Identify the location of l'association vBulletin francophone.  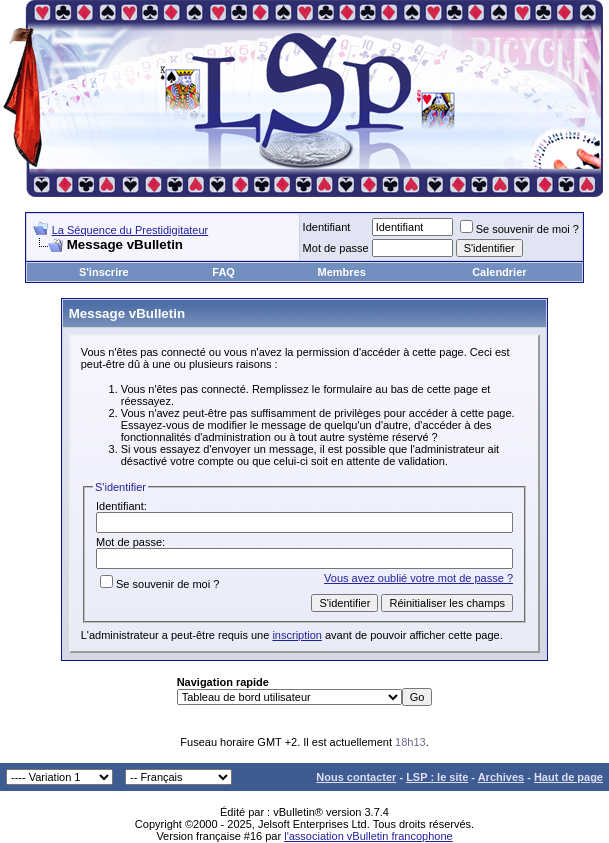
(368, 836).